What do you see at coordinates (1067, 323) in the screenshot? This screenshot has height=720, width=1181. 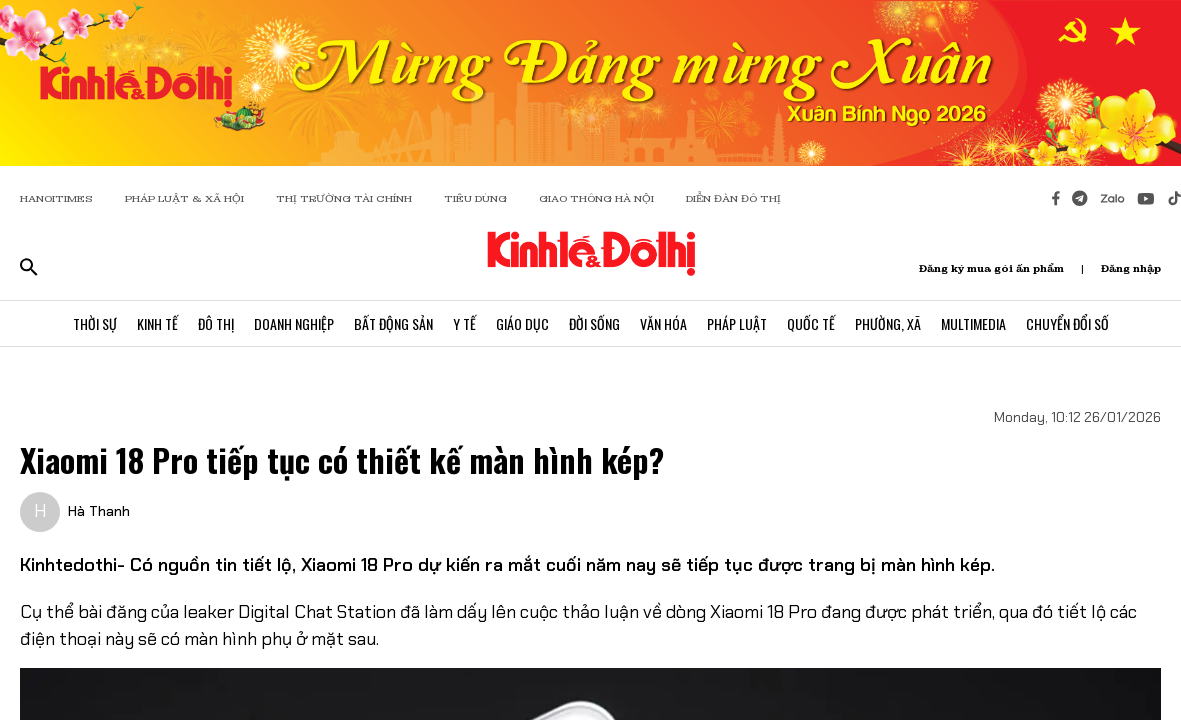 I see `Chuyển Đổi Số` at bounding box center [1067, 323].